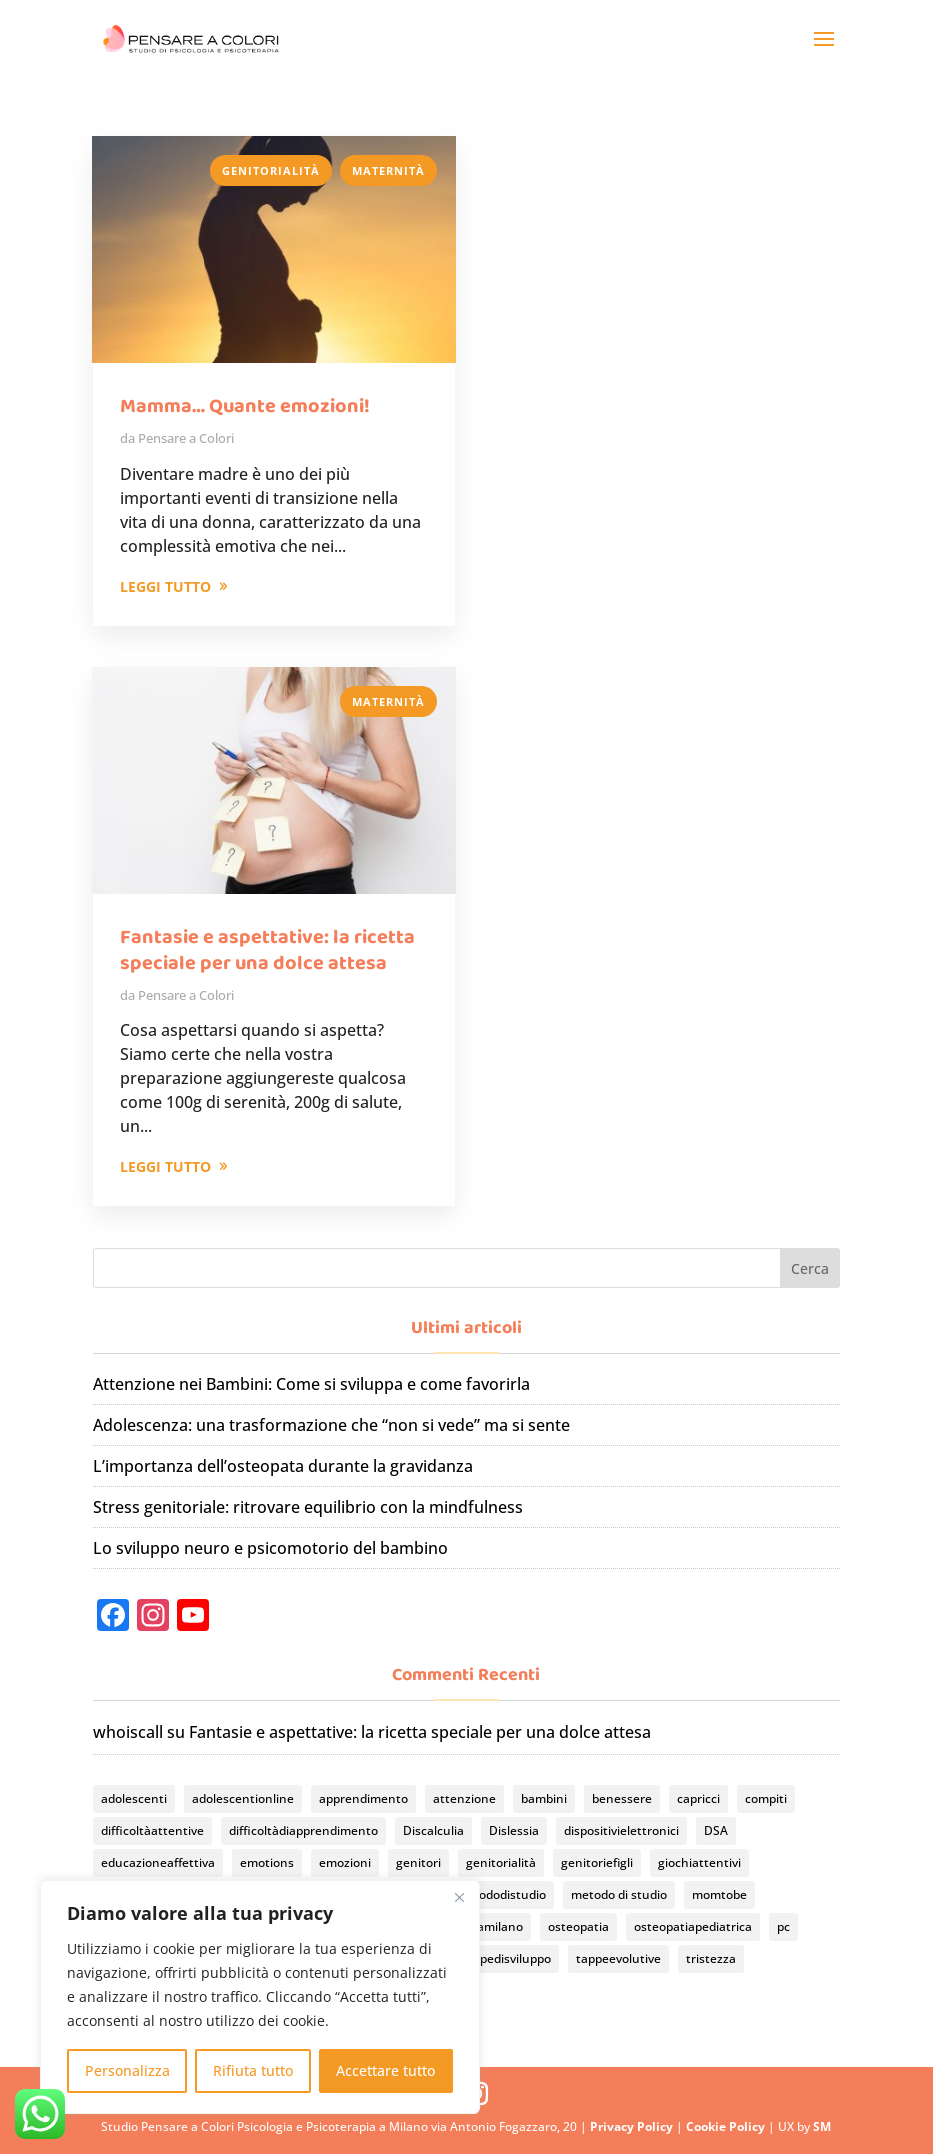 This screenshot has height=2154, width=933. I want to click on Cookie Policy, so click(727, 2126).